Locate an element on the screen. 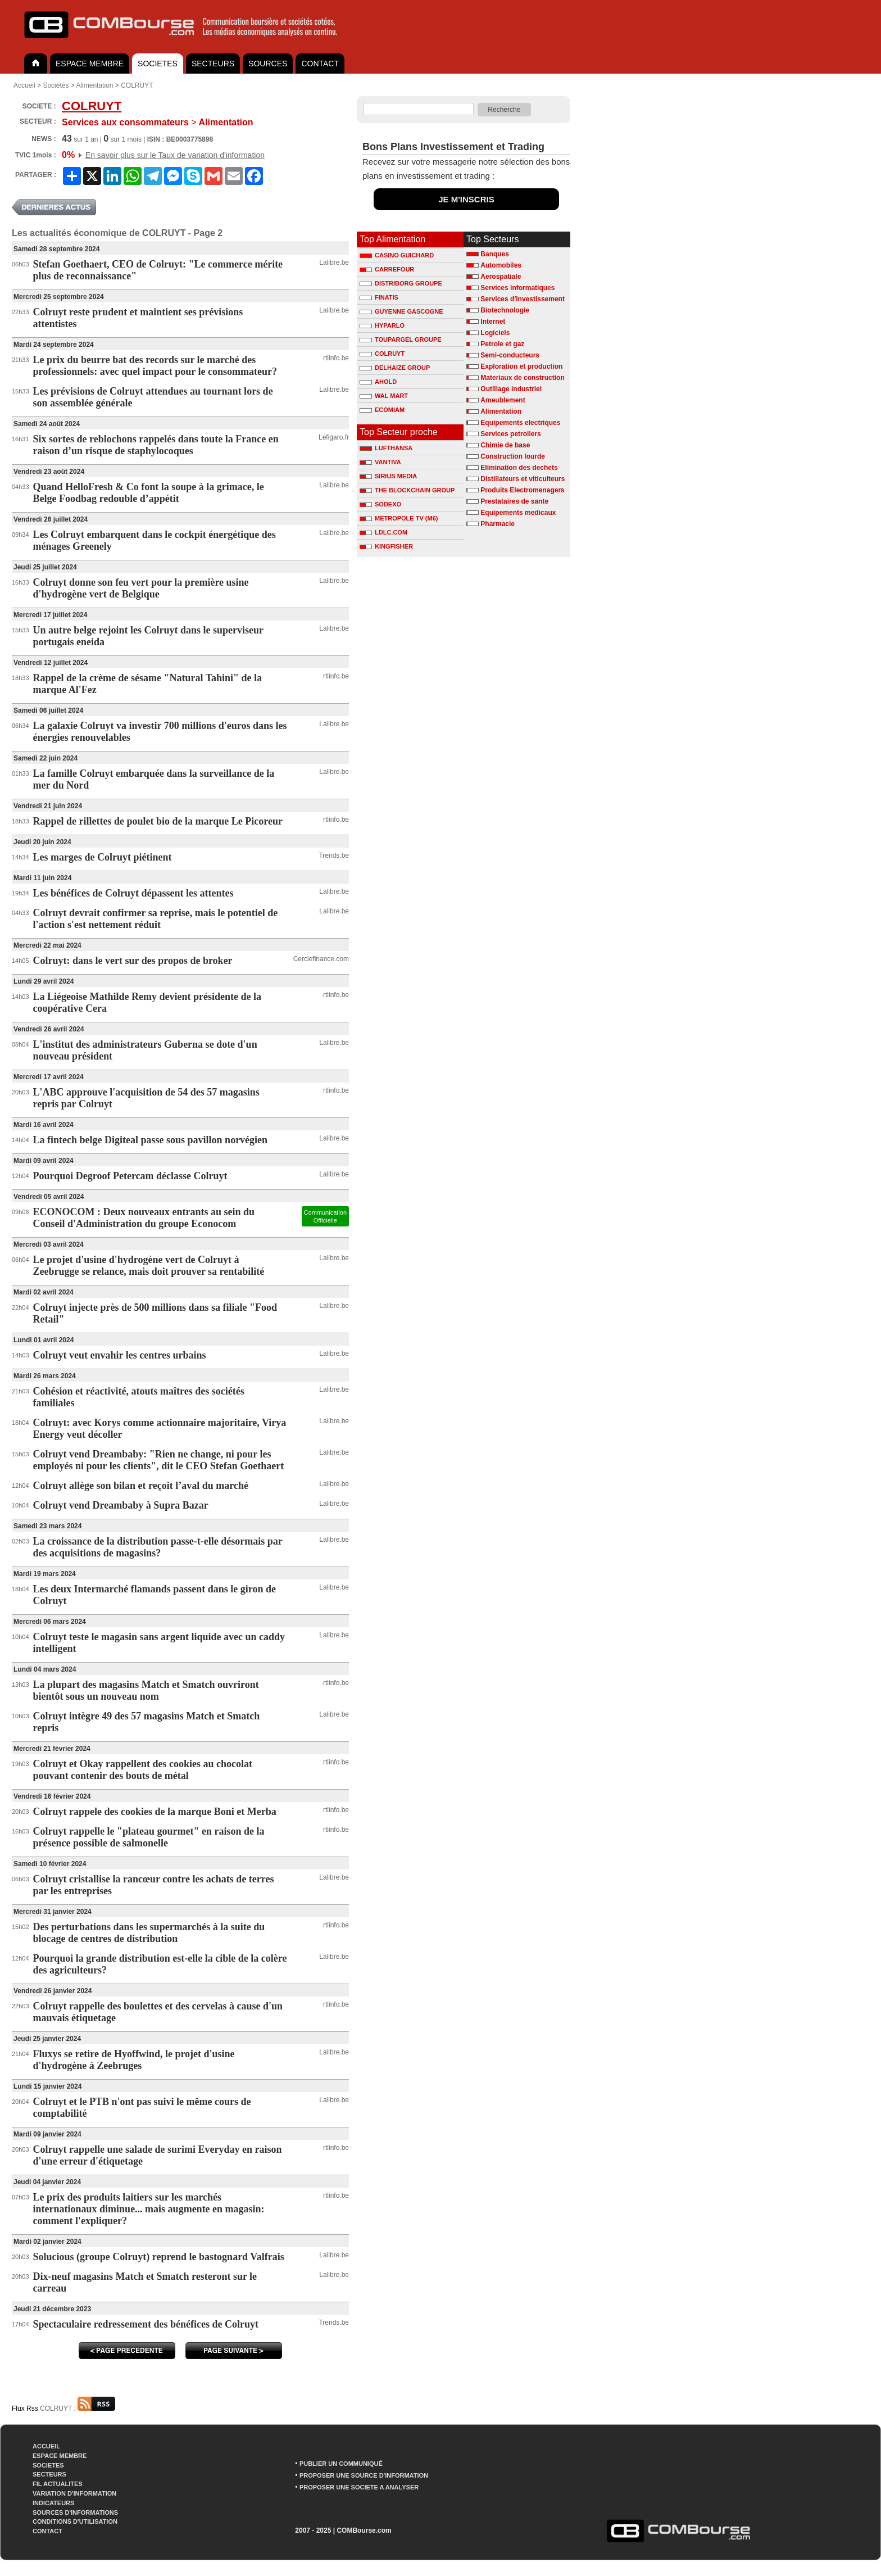 This screenshot has height=2576, width=881. La croissance de la distribution passe-t-elle désormais par des acquisitions de magasins? is located at coordinates (158, 1547).